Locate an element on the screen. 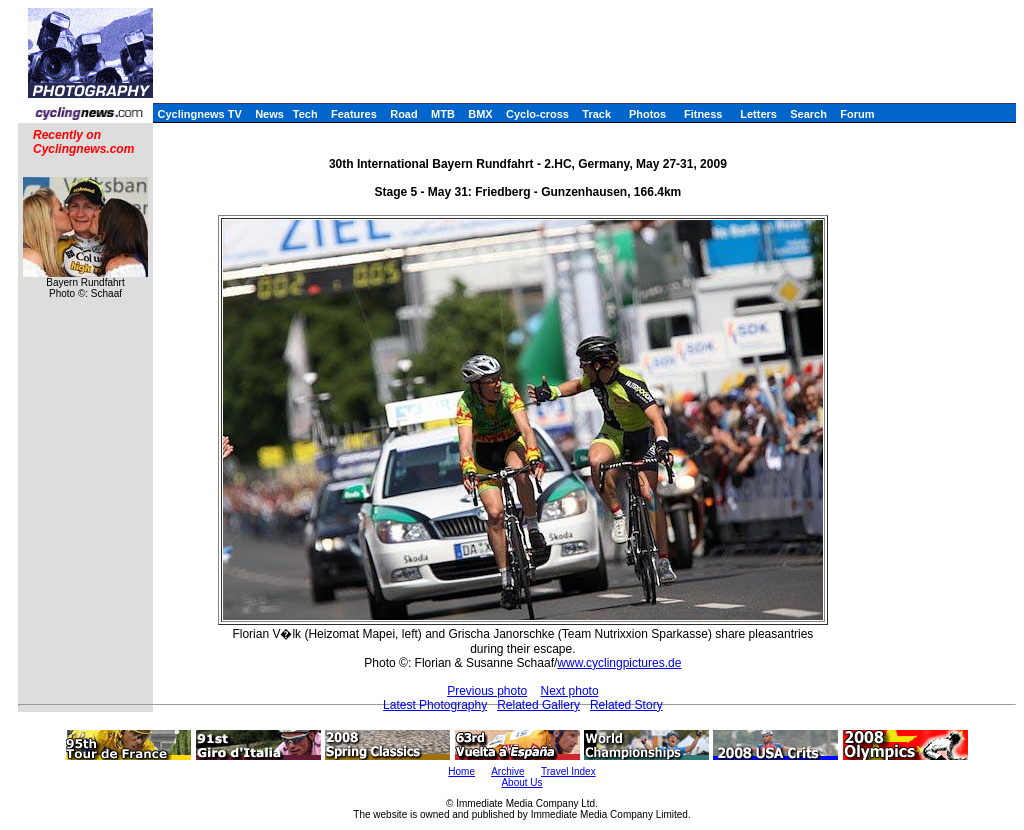  Cyclingnews TV is located at coordinates (199, 114).